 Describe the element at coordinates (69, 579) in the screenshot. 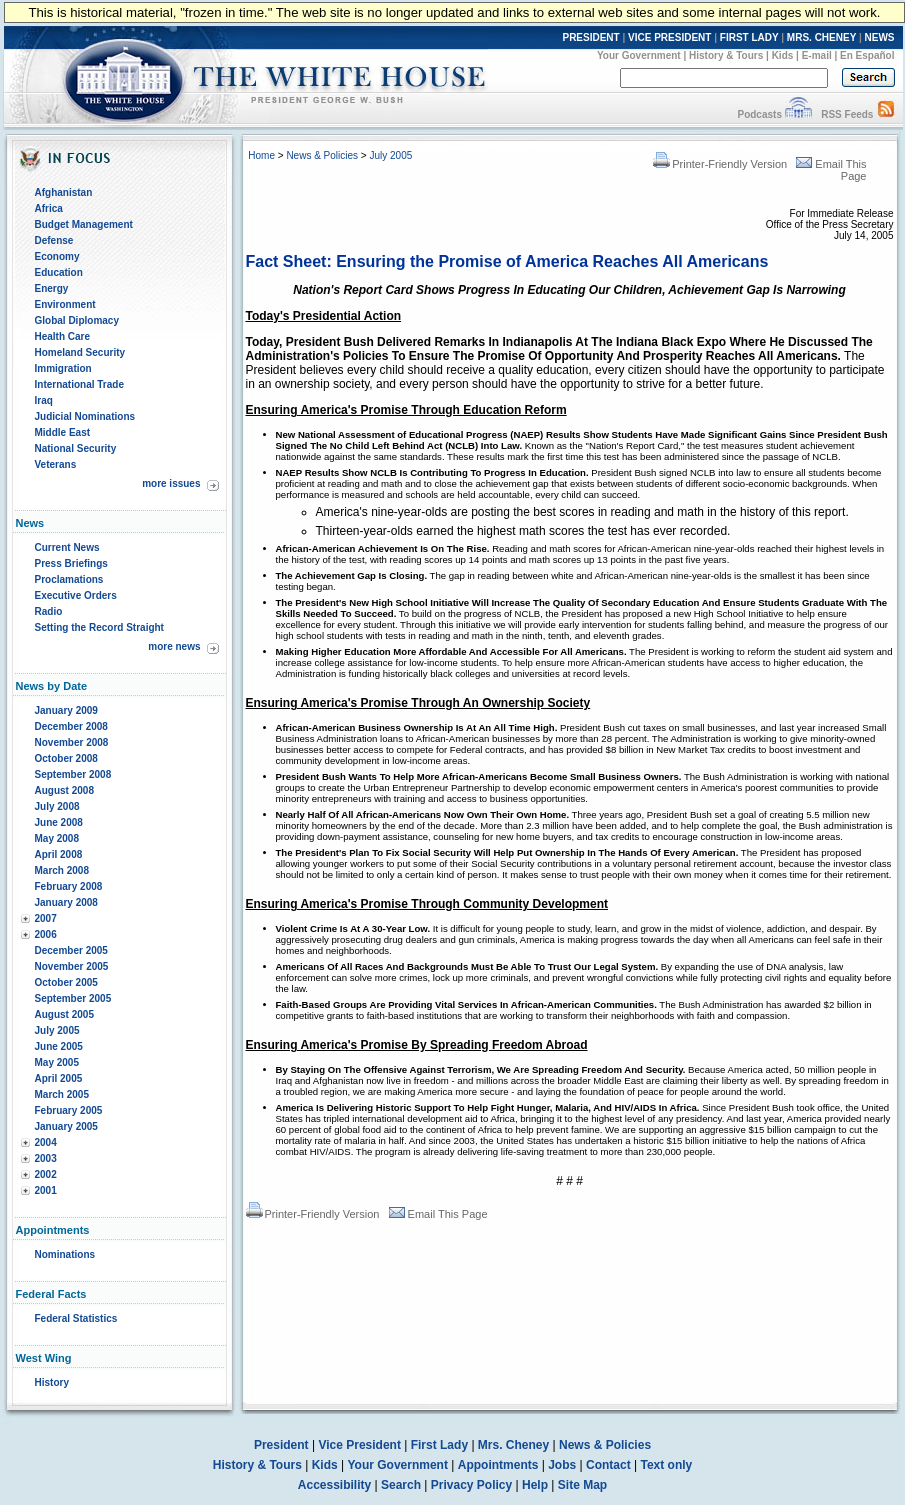

I see `Proclamations` at that location.